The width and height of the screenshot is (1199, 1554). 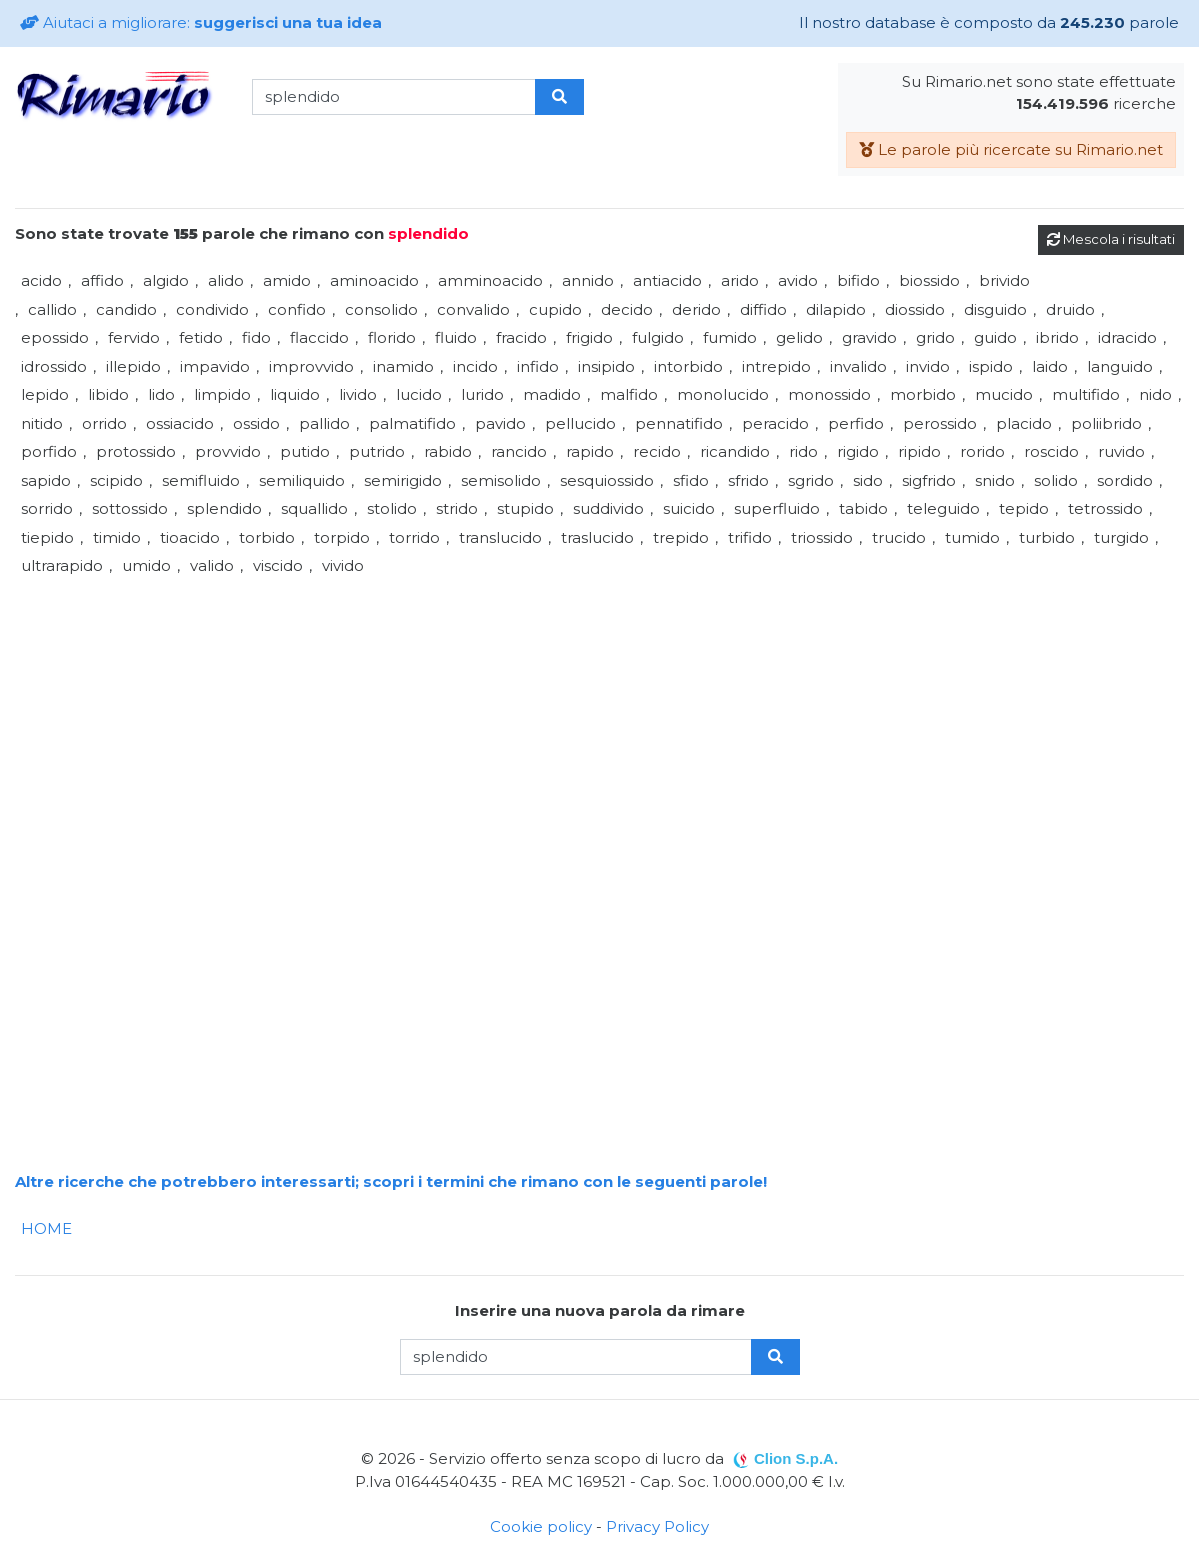 What do you see at coordinates (599, 721) in the screenshot?
I see `[Advertisement]` at bounding box center [599, 721].